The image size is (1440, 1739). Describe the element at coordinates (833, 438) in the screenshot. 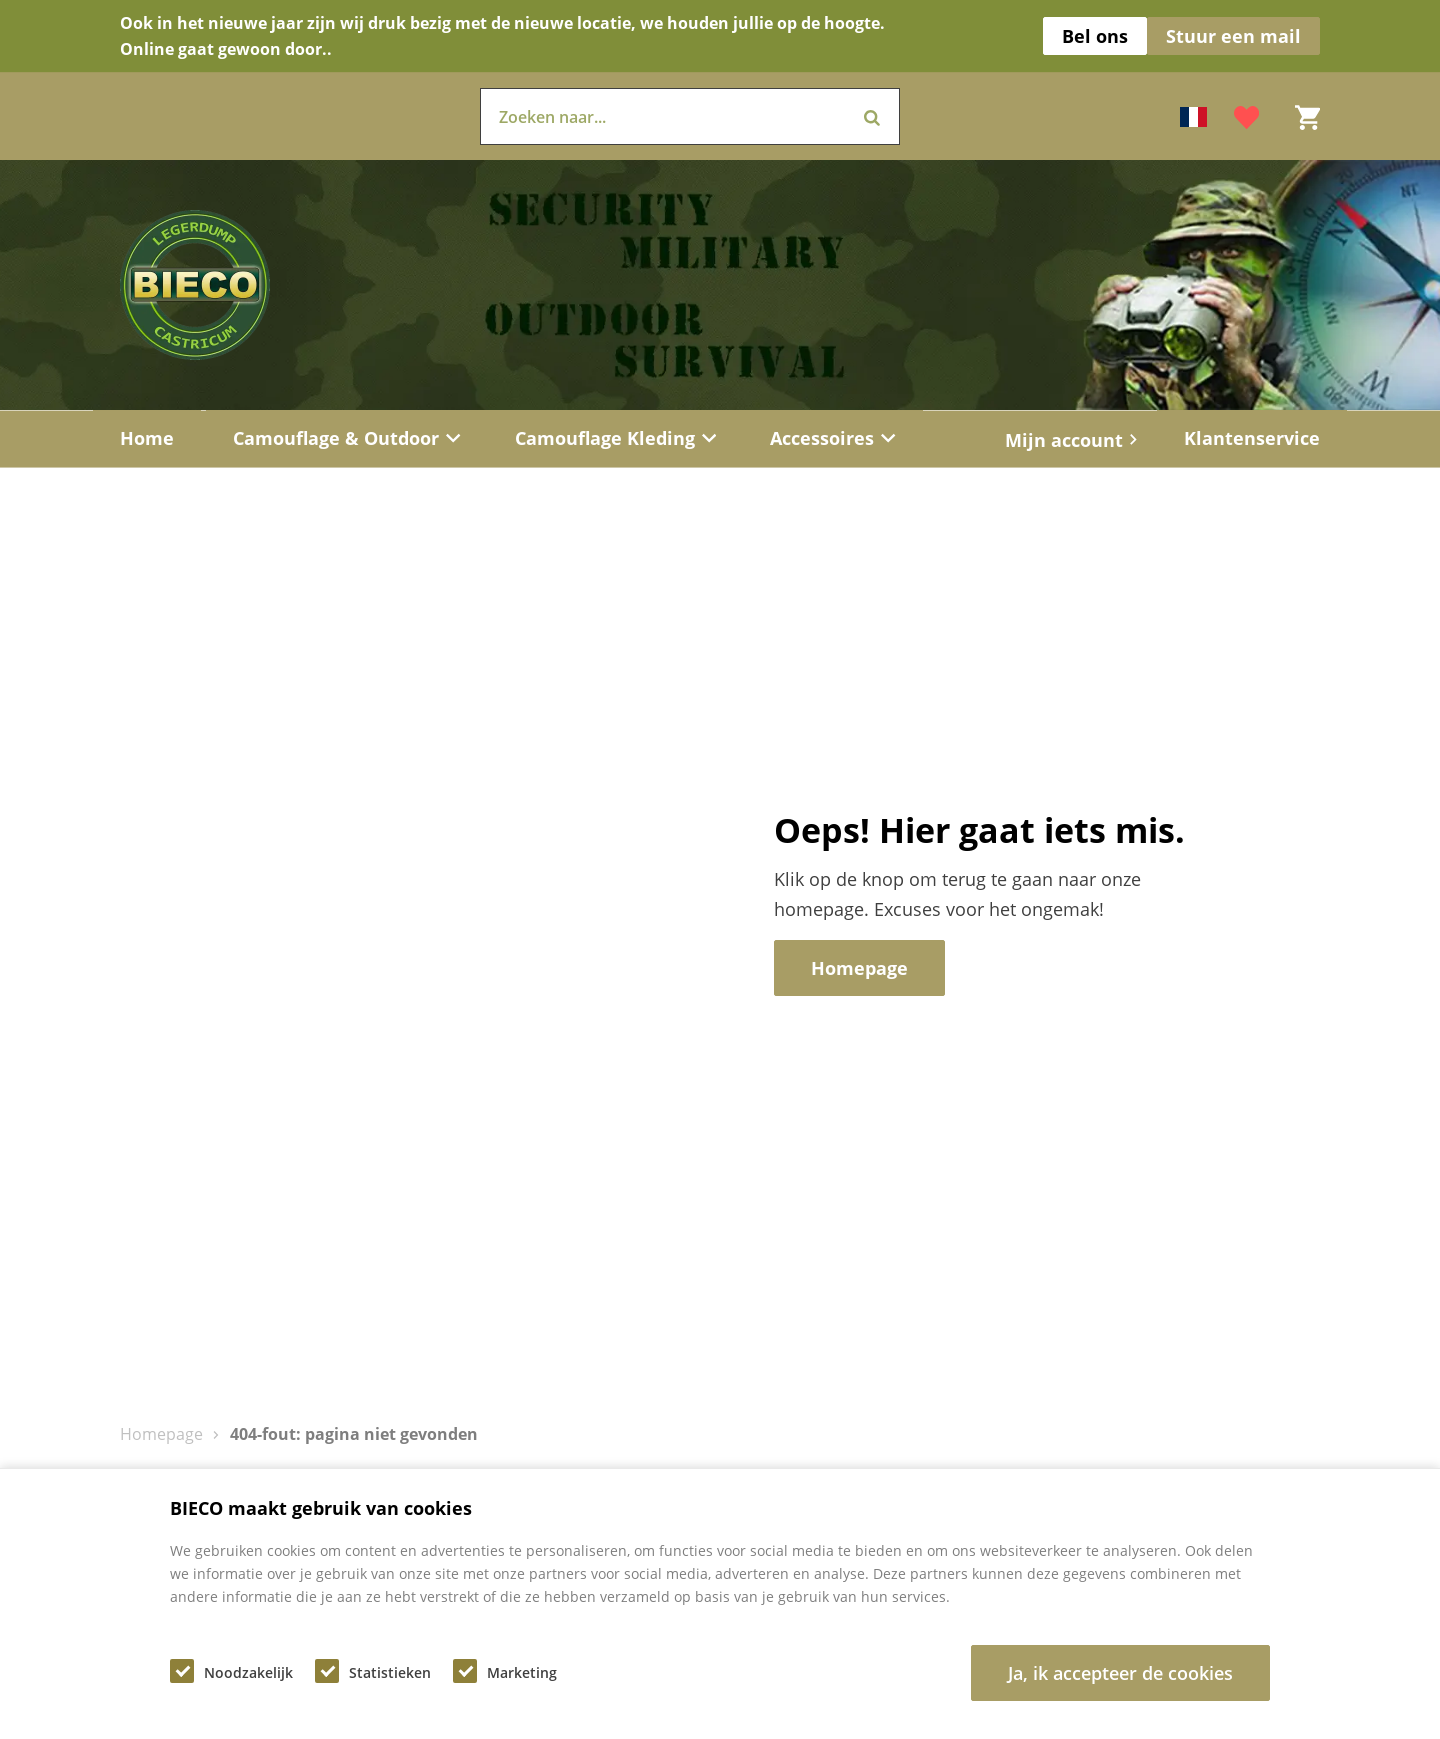

I see `Accessoires` at that location.